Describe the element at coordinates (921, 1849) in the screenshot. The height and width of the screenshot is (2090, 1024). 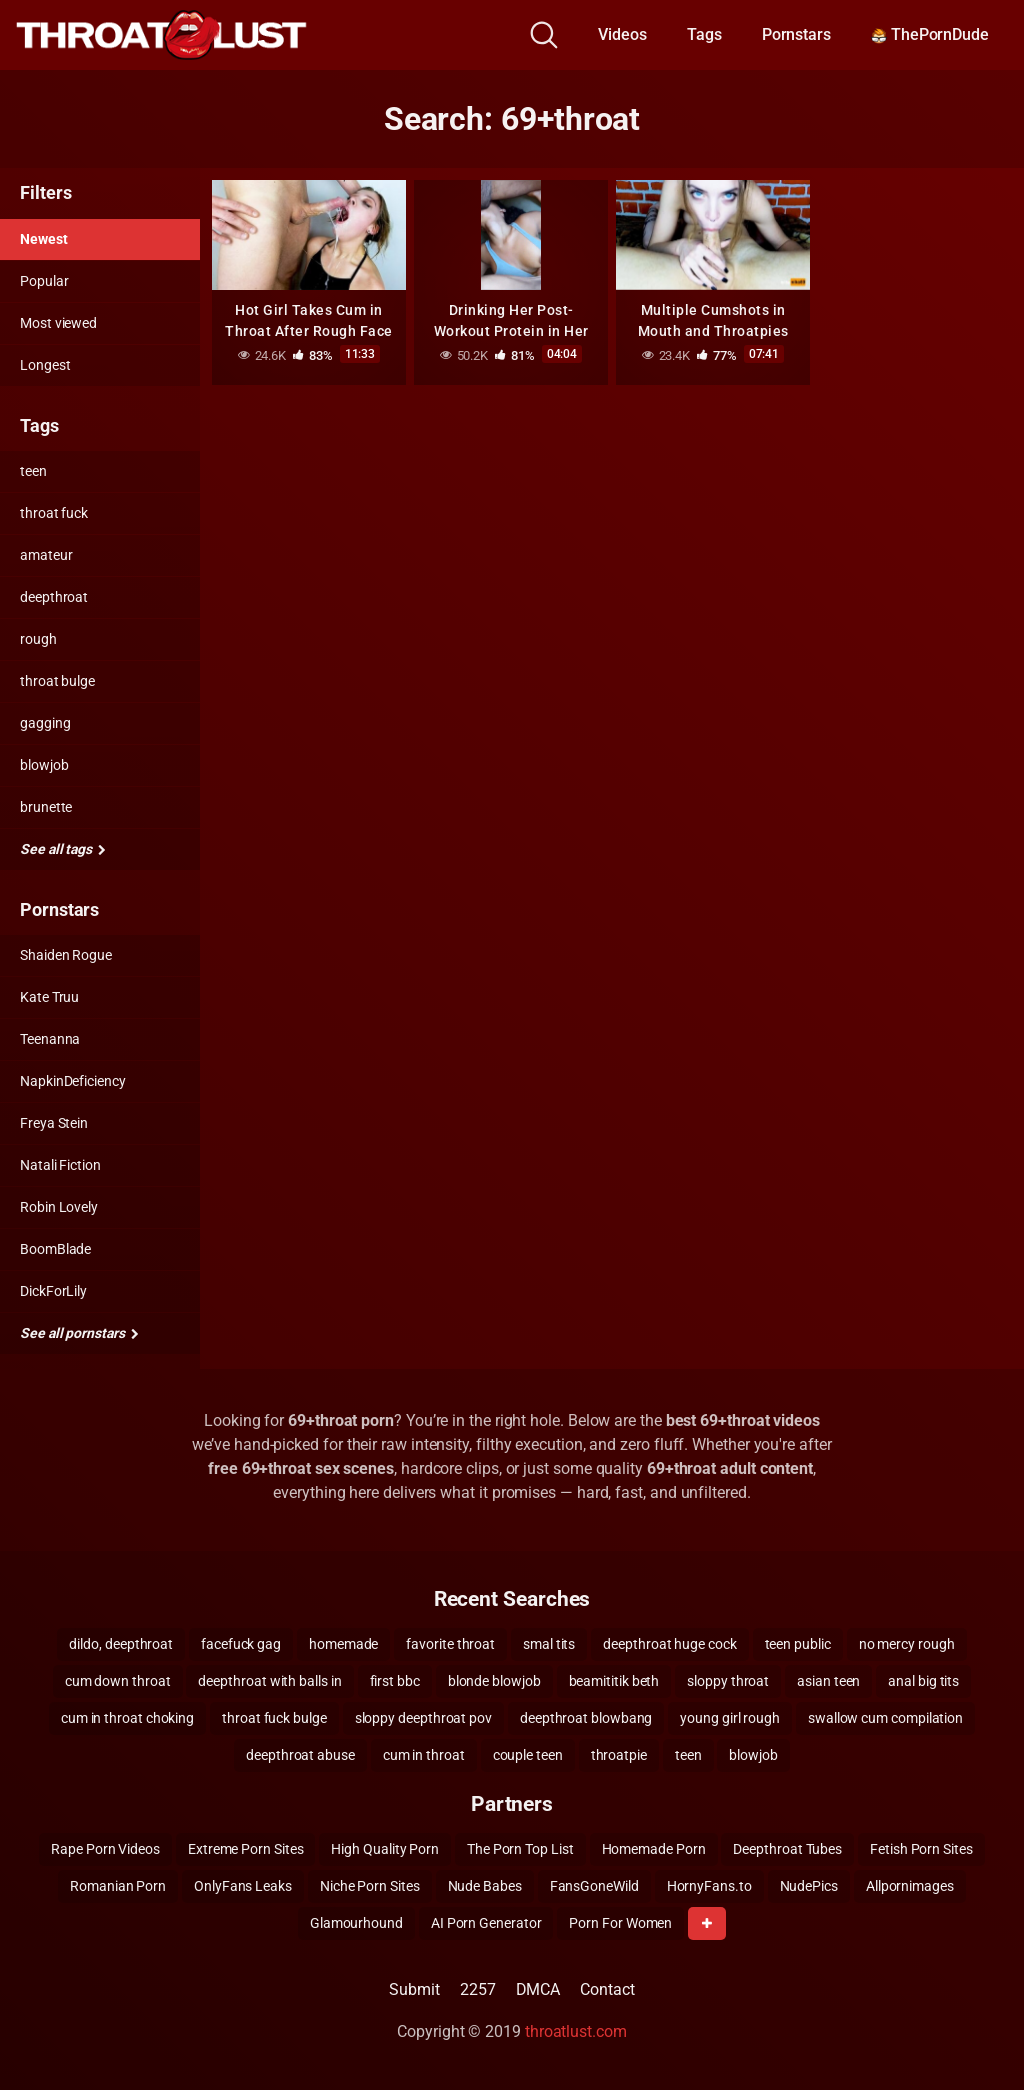
I see `Fetish Porn Sites` at that location.